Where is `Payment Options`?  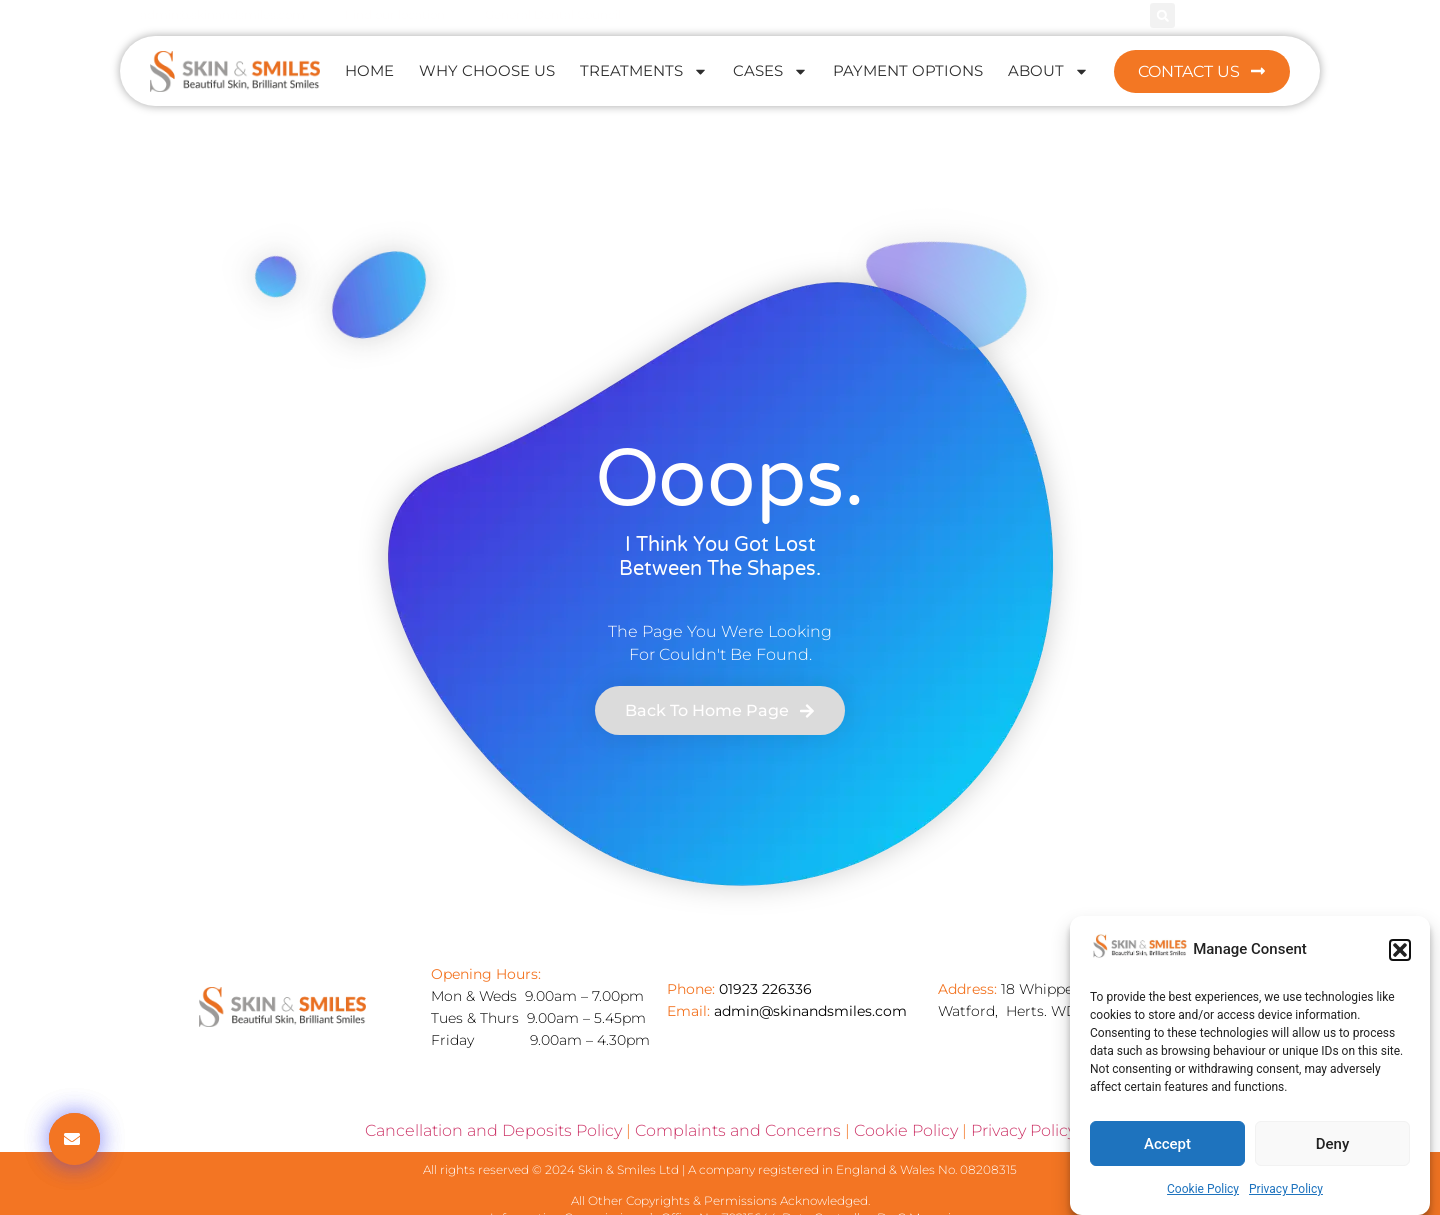
Payment Options is located at coordinates (908, 70).